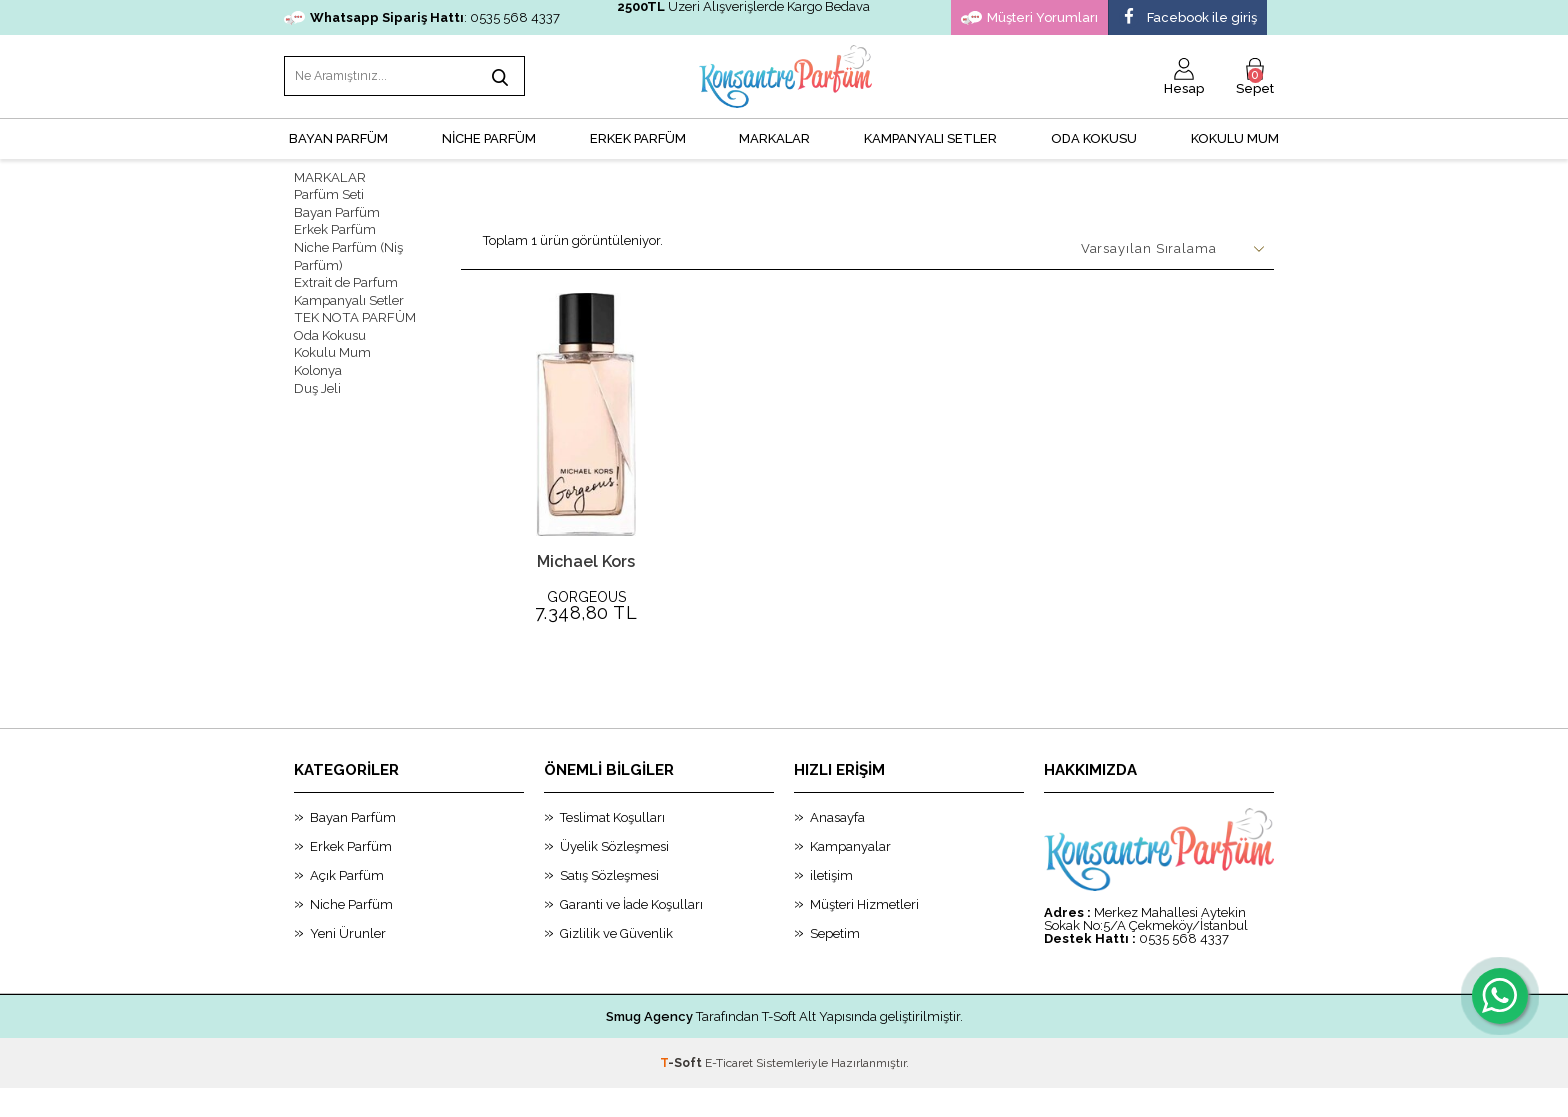 Image resolution: width=1568 pixels, height=1117 pixels. I want to click on Teslimat Koşulları, so click(612, 846).